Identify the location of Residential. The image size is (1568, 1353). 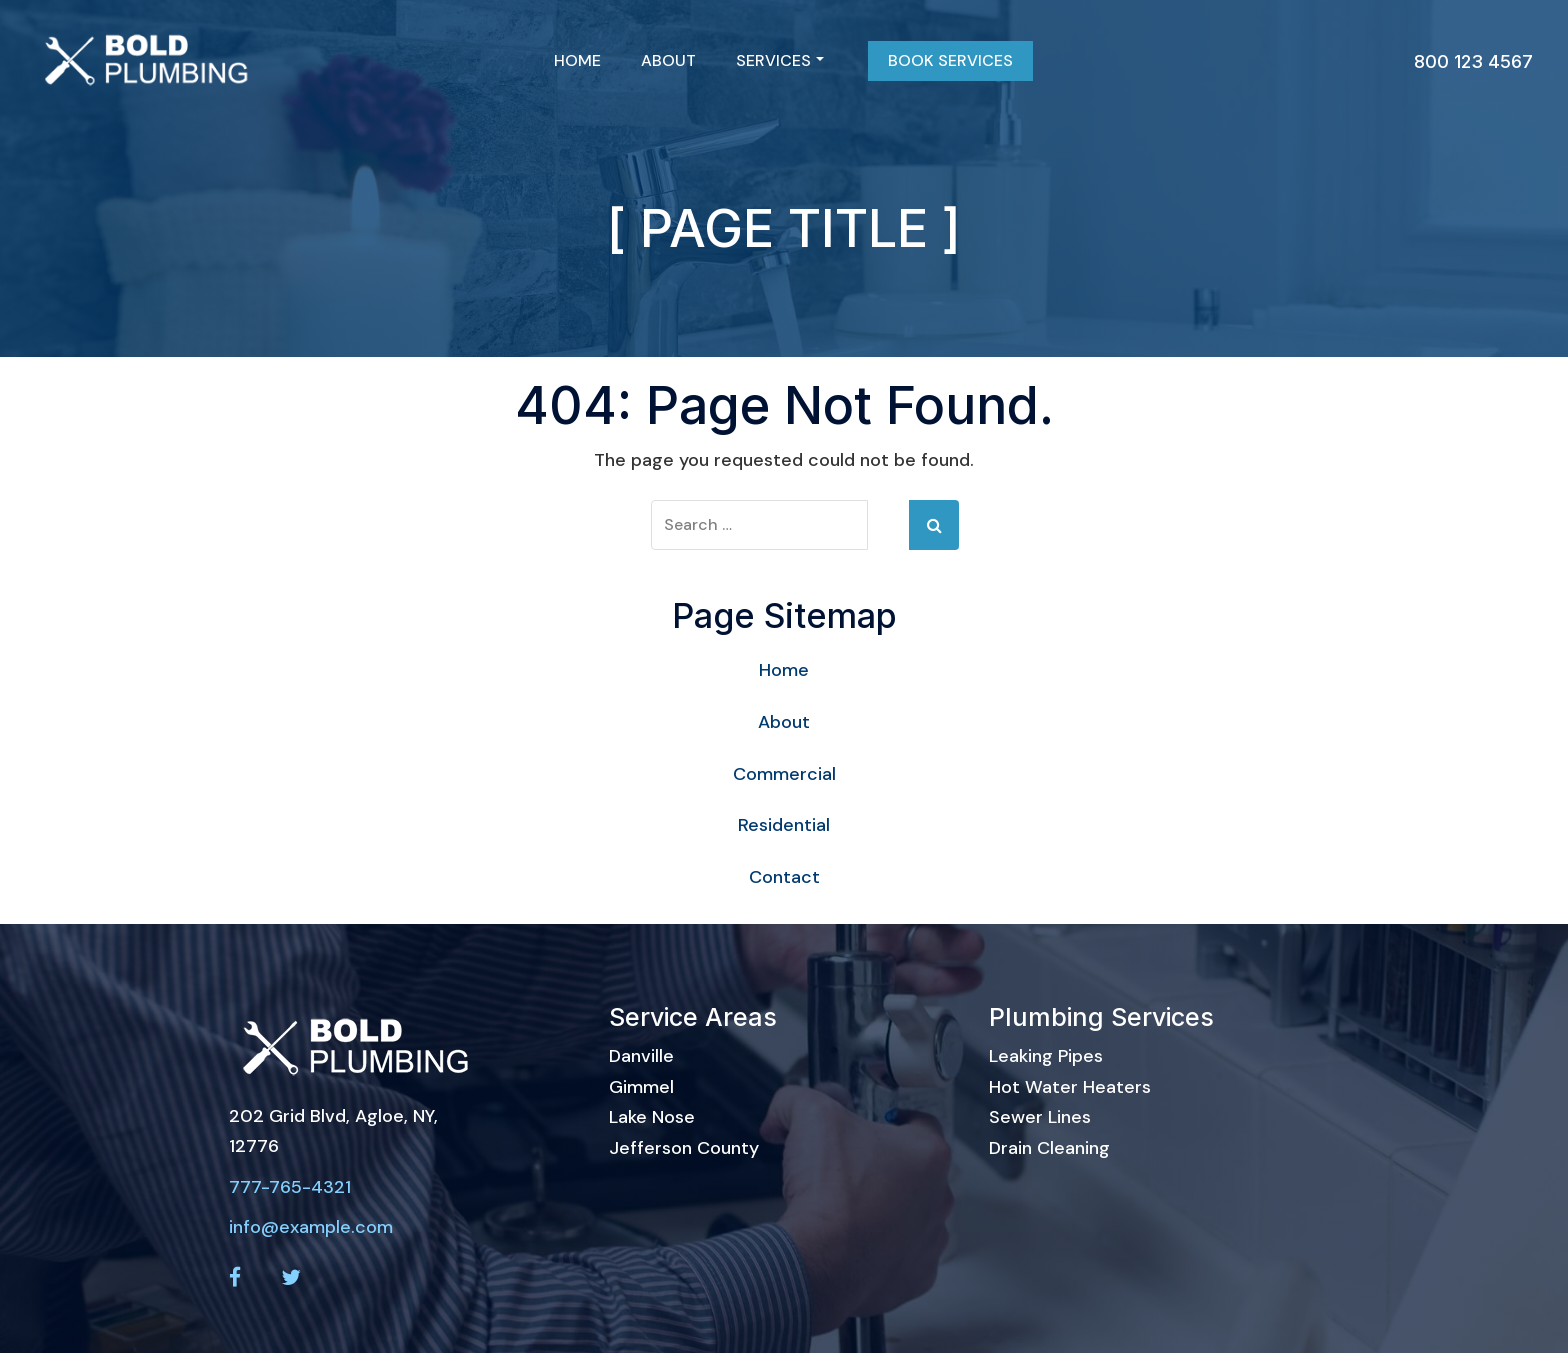
(784, 825).